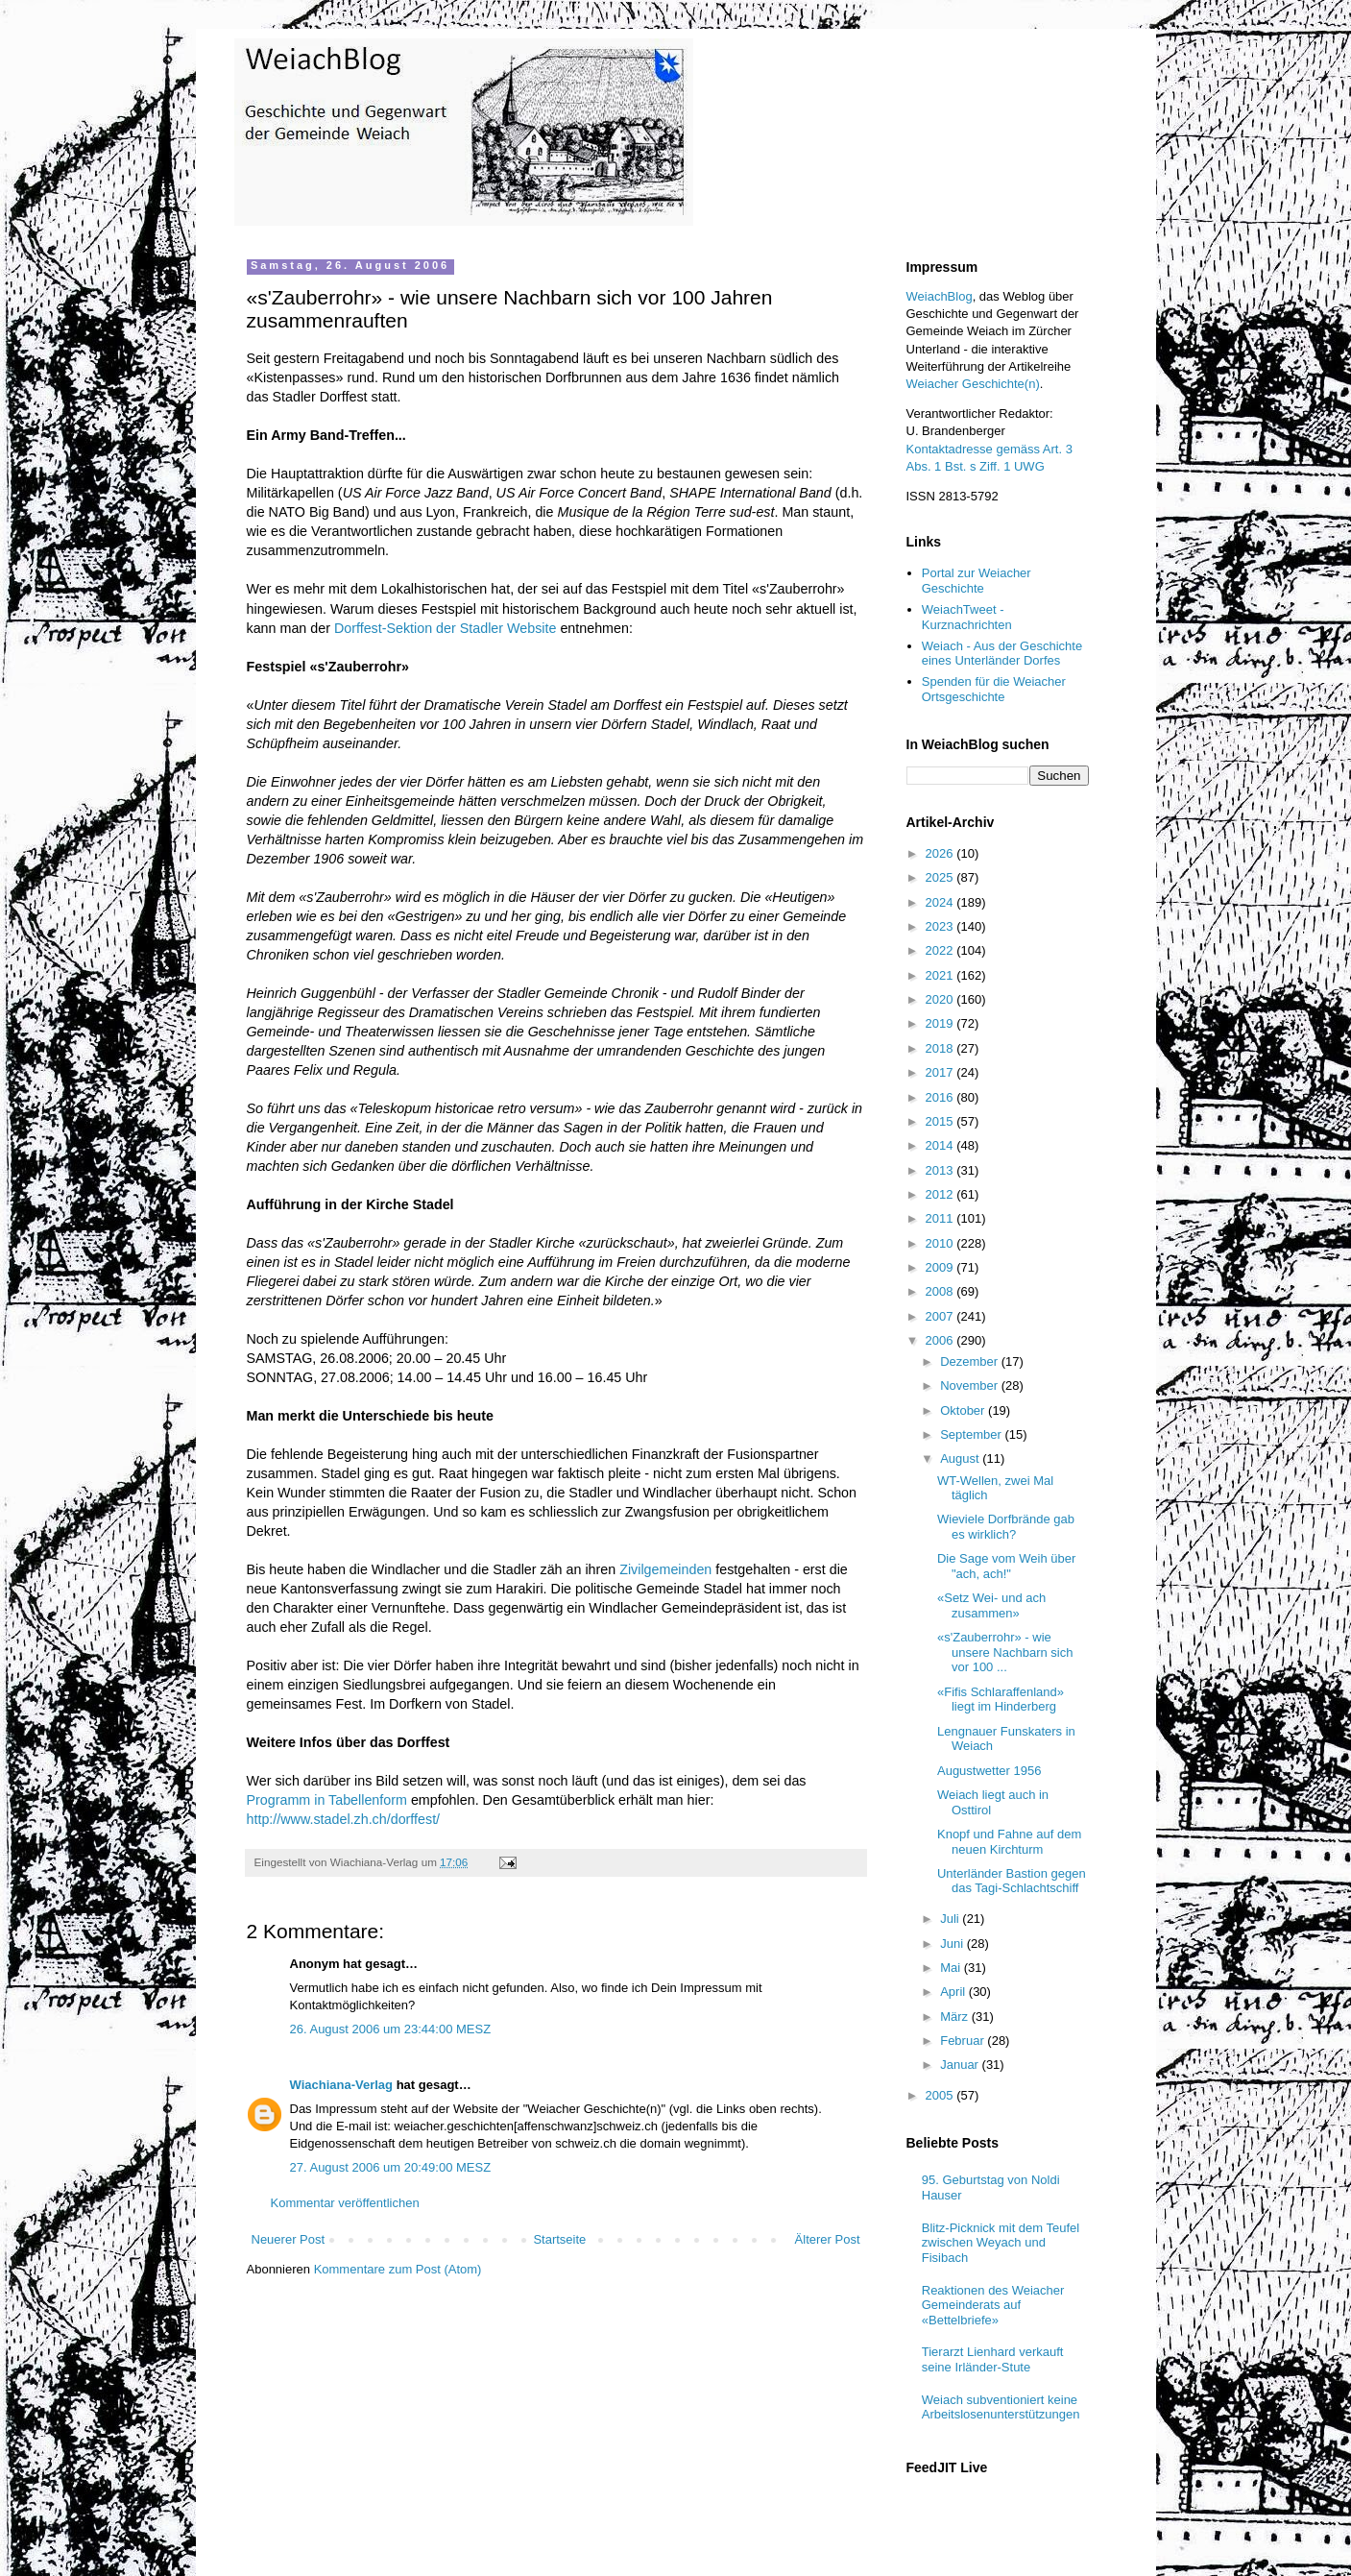 This screenshot has width=1351, height=2576. What do you see at coordinates (963, 2040) in the screenshot?
I see `Februar` at bounding box center [963, 2040].